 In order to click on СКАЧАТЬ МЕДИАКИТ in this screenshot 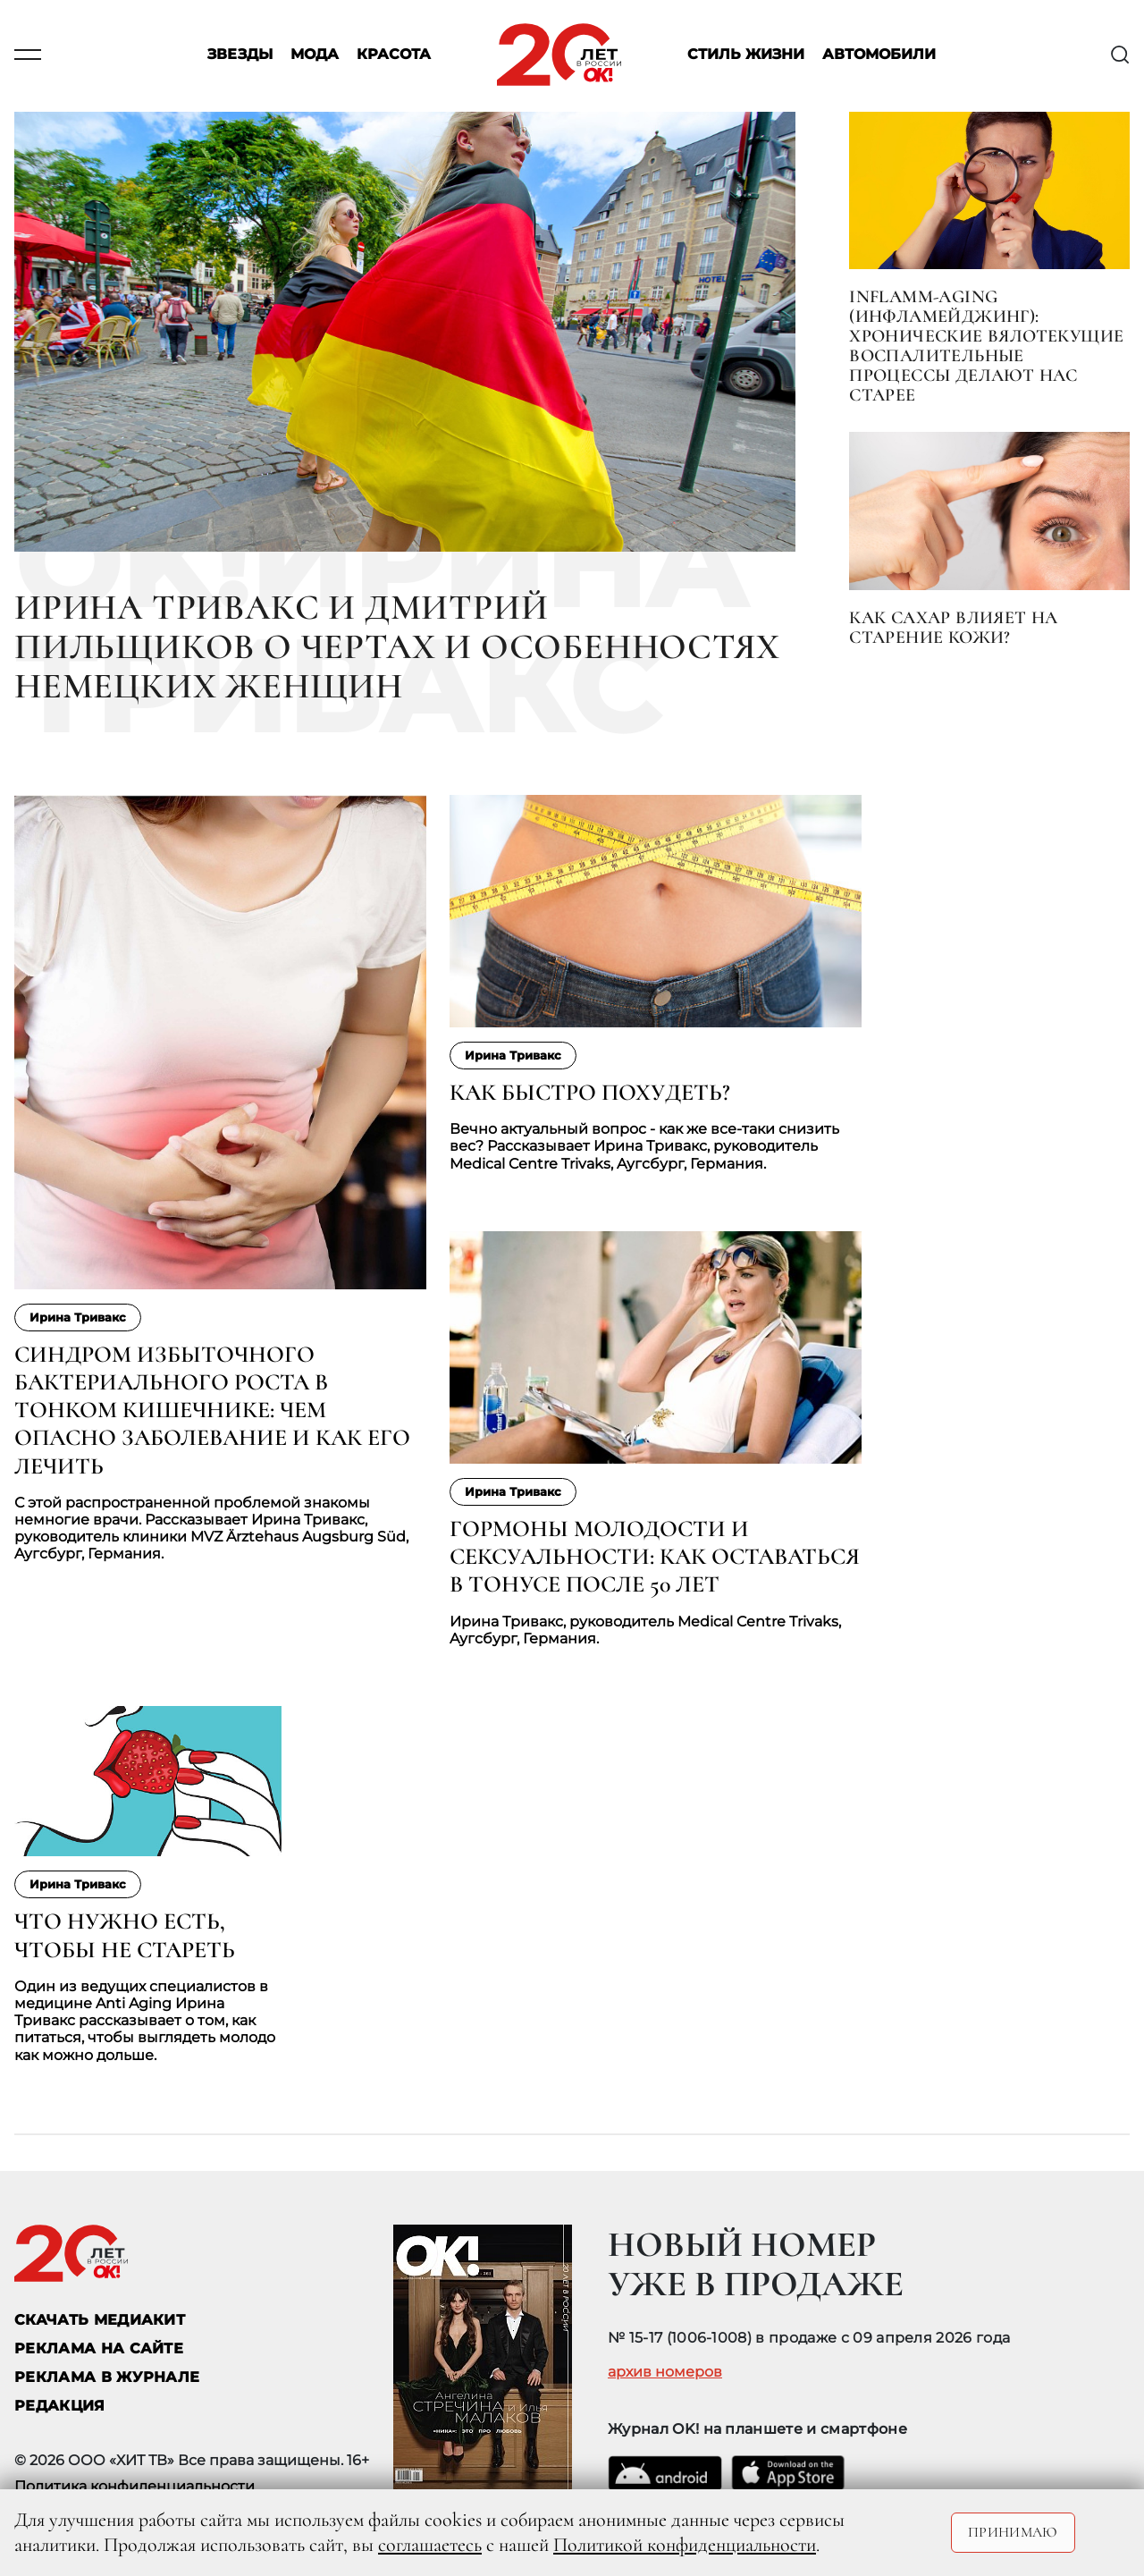, I will do `click(99, 2319)`.